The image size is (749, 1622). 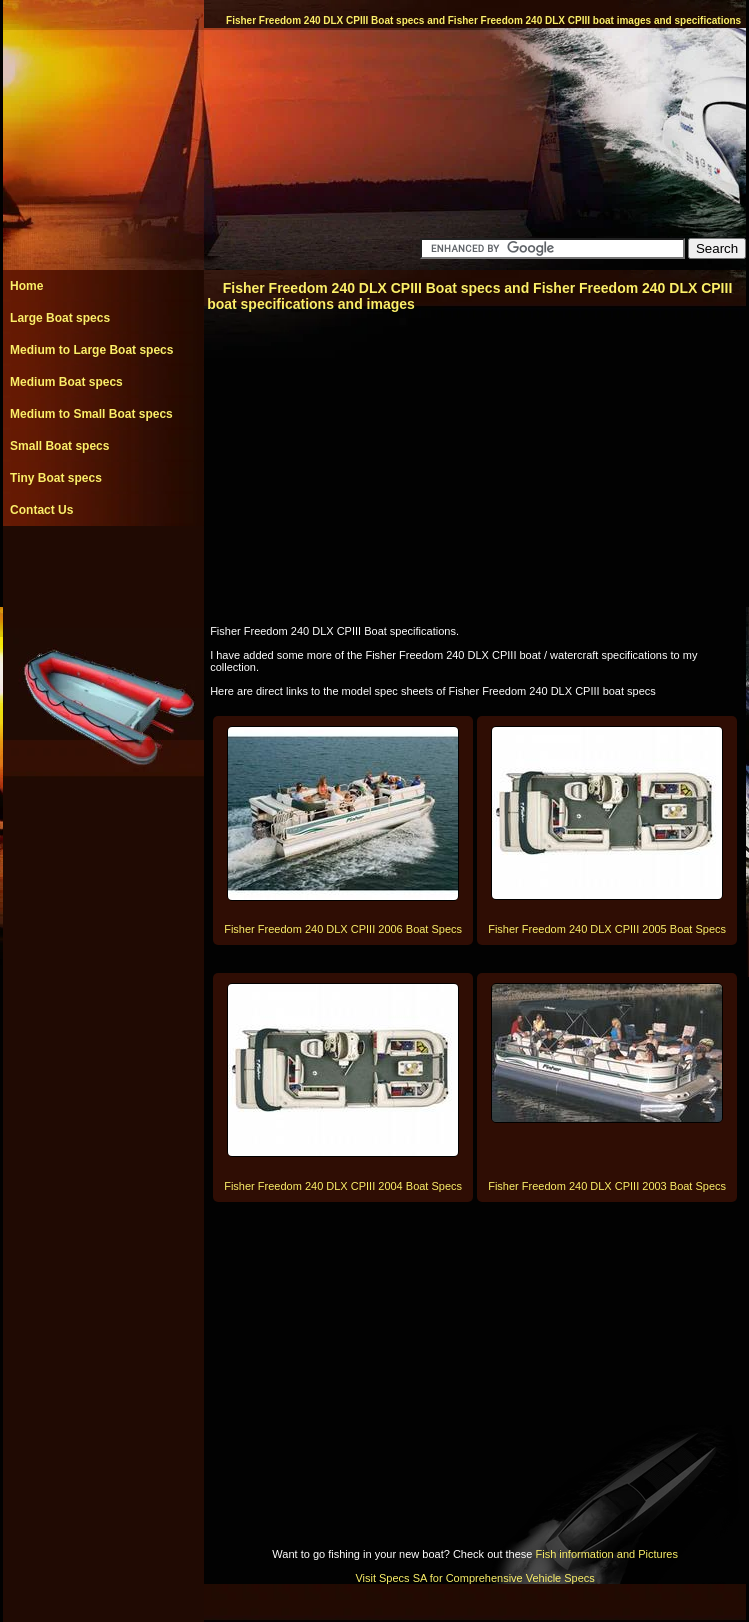 What do you see at coordinates (26, 286) in the screenshot?
I see `Home` at bounding box center [26, 286].